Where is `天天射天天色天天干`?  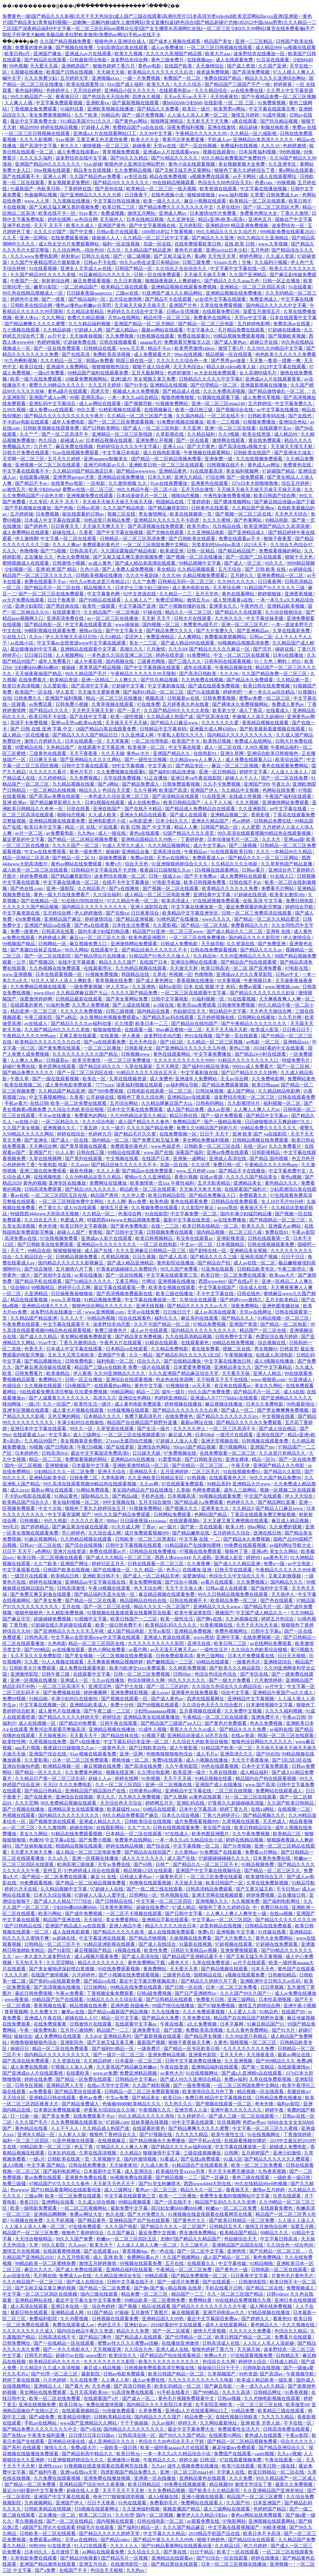
天天射天天色天天干 is located at coordinates (114, 2183).